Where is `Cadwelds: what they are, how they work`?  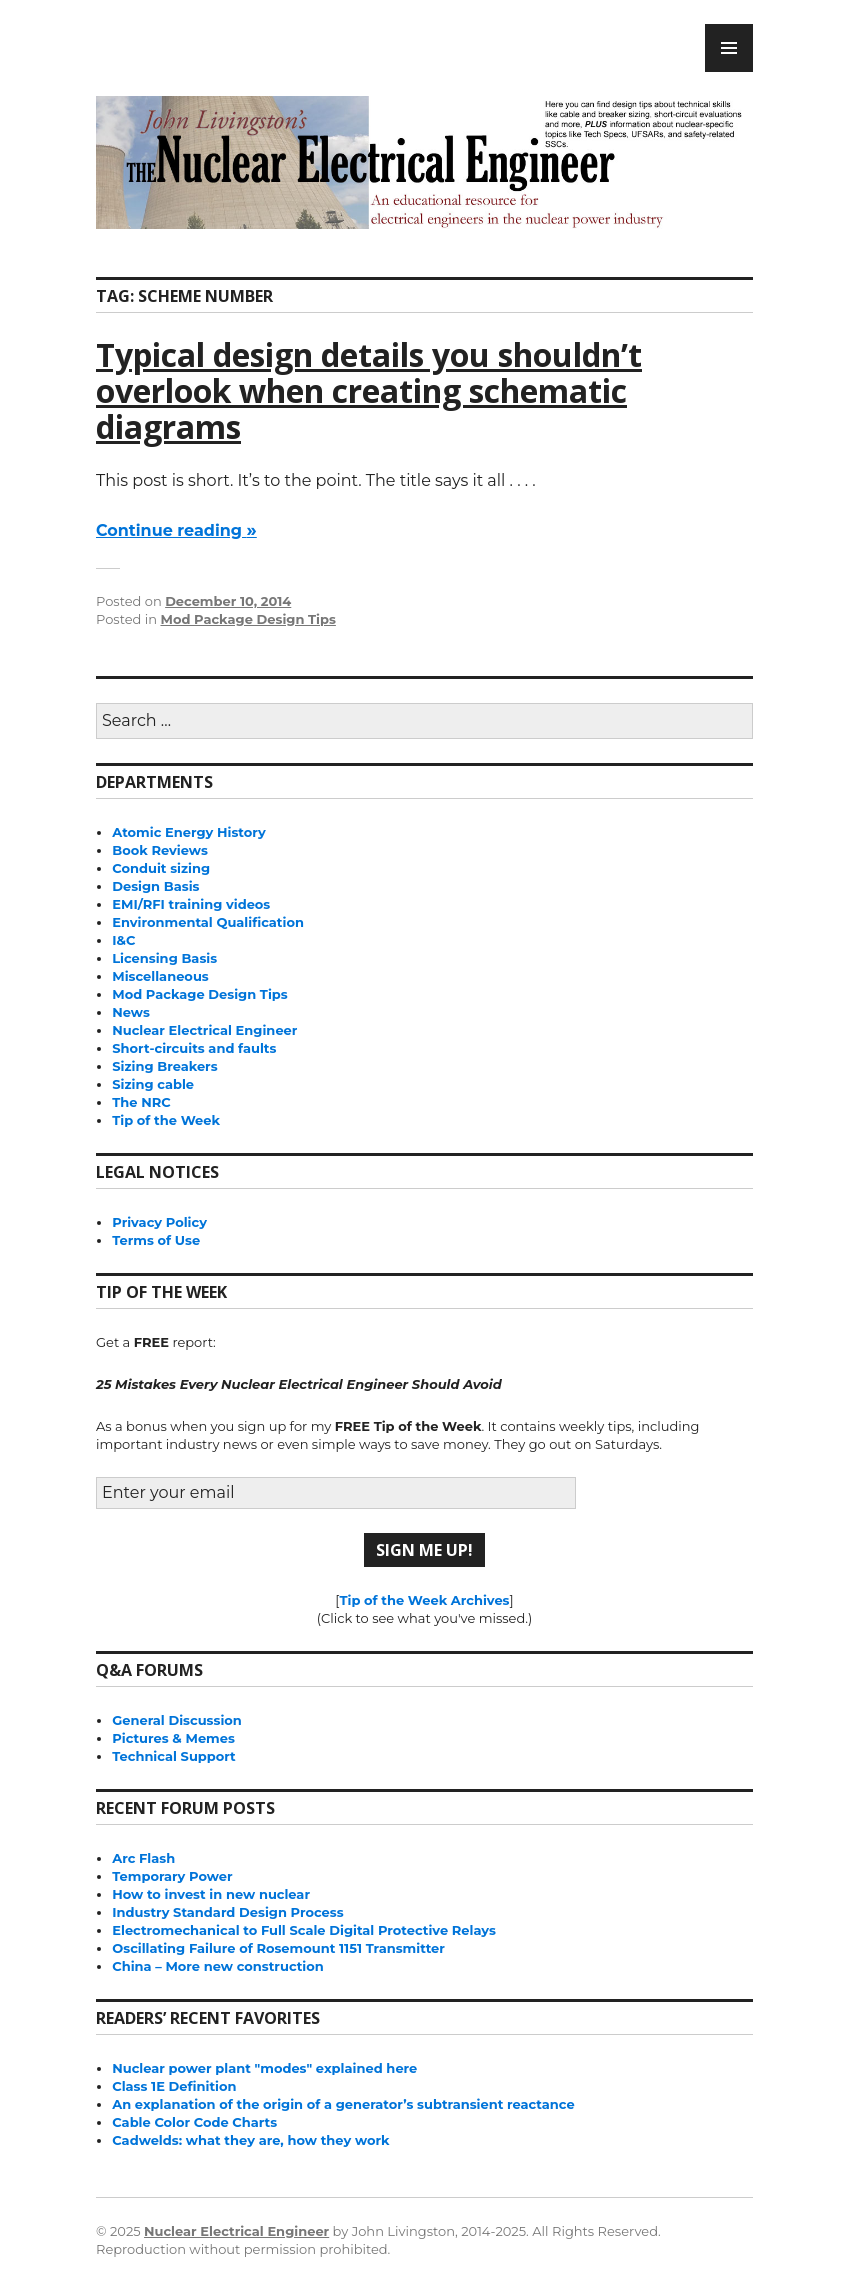 Cadwelds: what they are, how they work is located at coordinates (250, 2140).